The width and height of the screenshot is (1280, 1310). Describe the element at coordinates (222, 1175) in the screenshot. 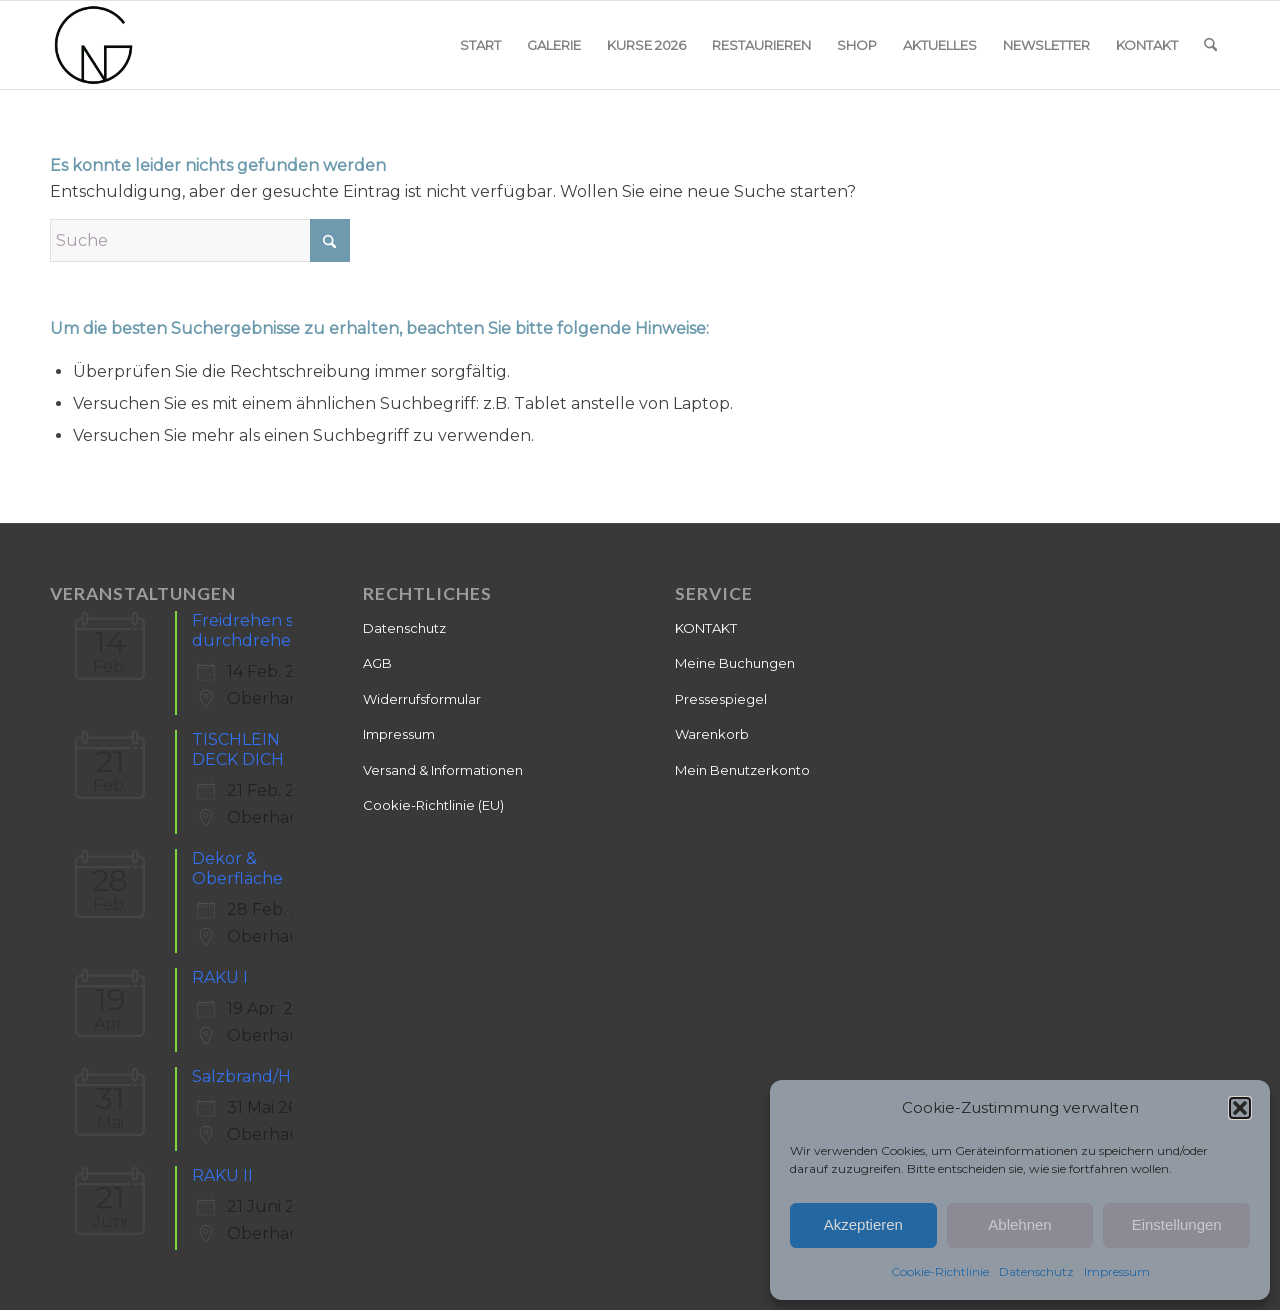

I see `RAKU II` at that location.